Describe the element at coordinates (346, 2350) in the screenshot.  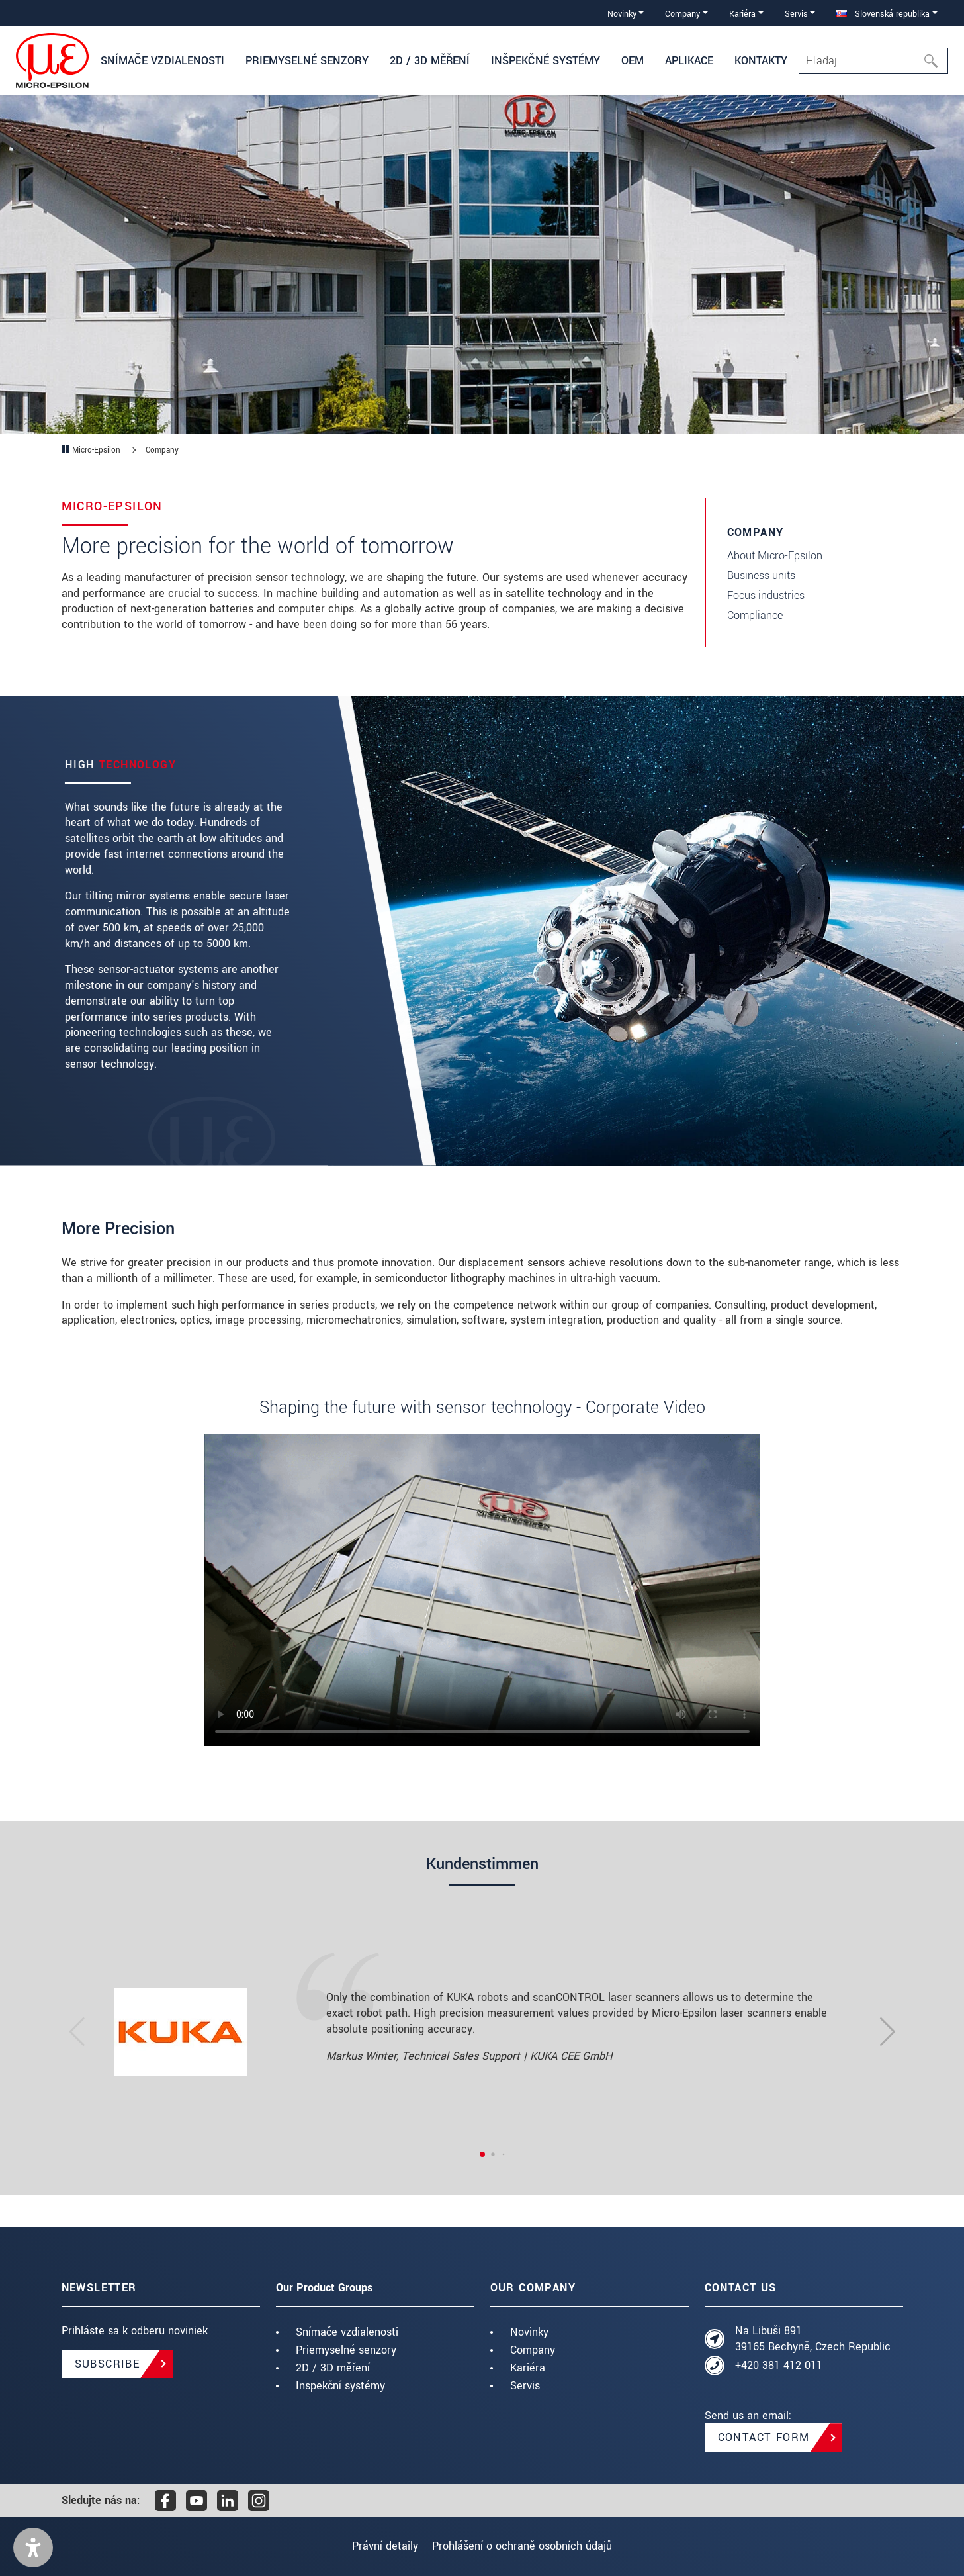
I see `Priemyselné senzory` at that location.